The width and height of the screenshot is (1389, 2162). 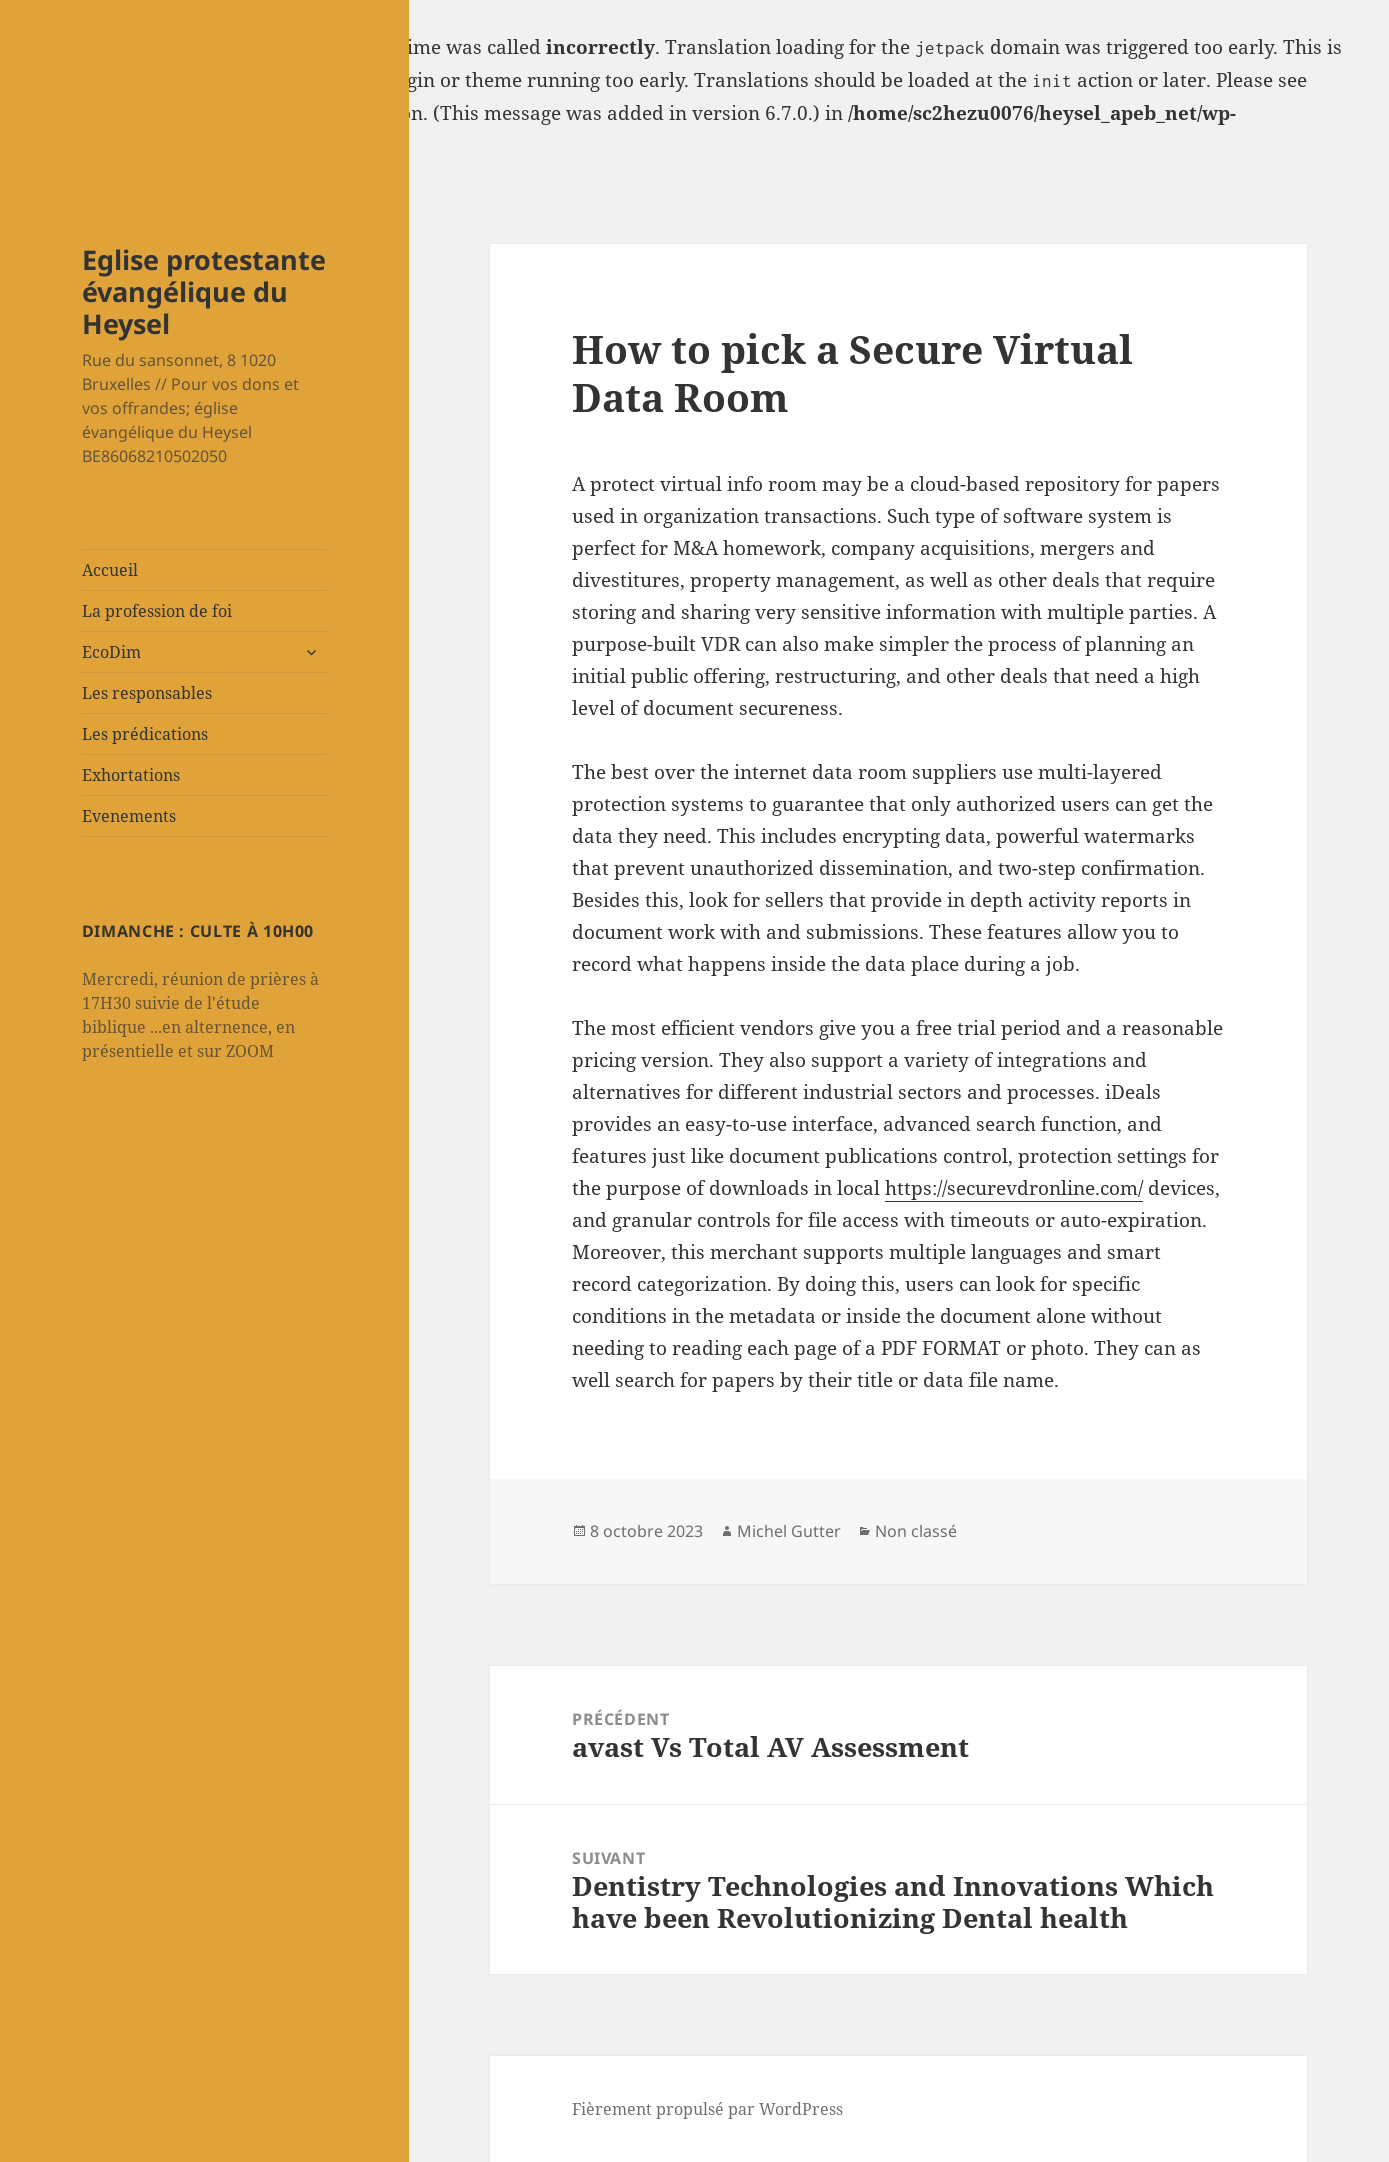 What do you see at coordinates (789, 1531) in the screenshot?
I see `Michel Gutter` at bounding box center [789, 1531].